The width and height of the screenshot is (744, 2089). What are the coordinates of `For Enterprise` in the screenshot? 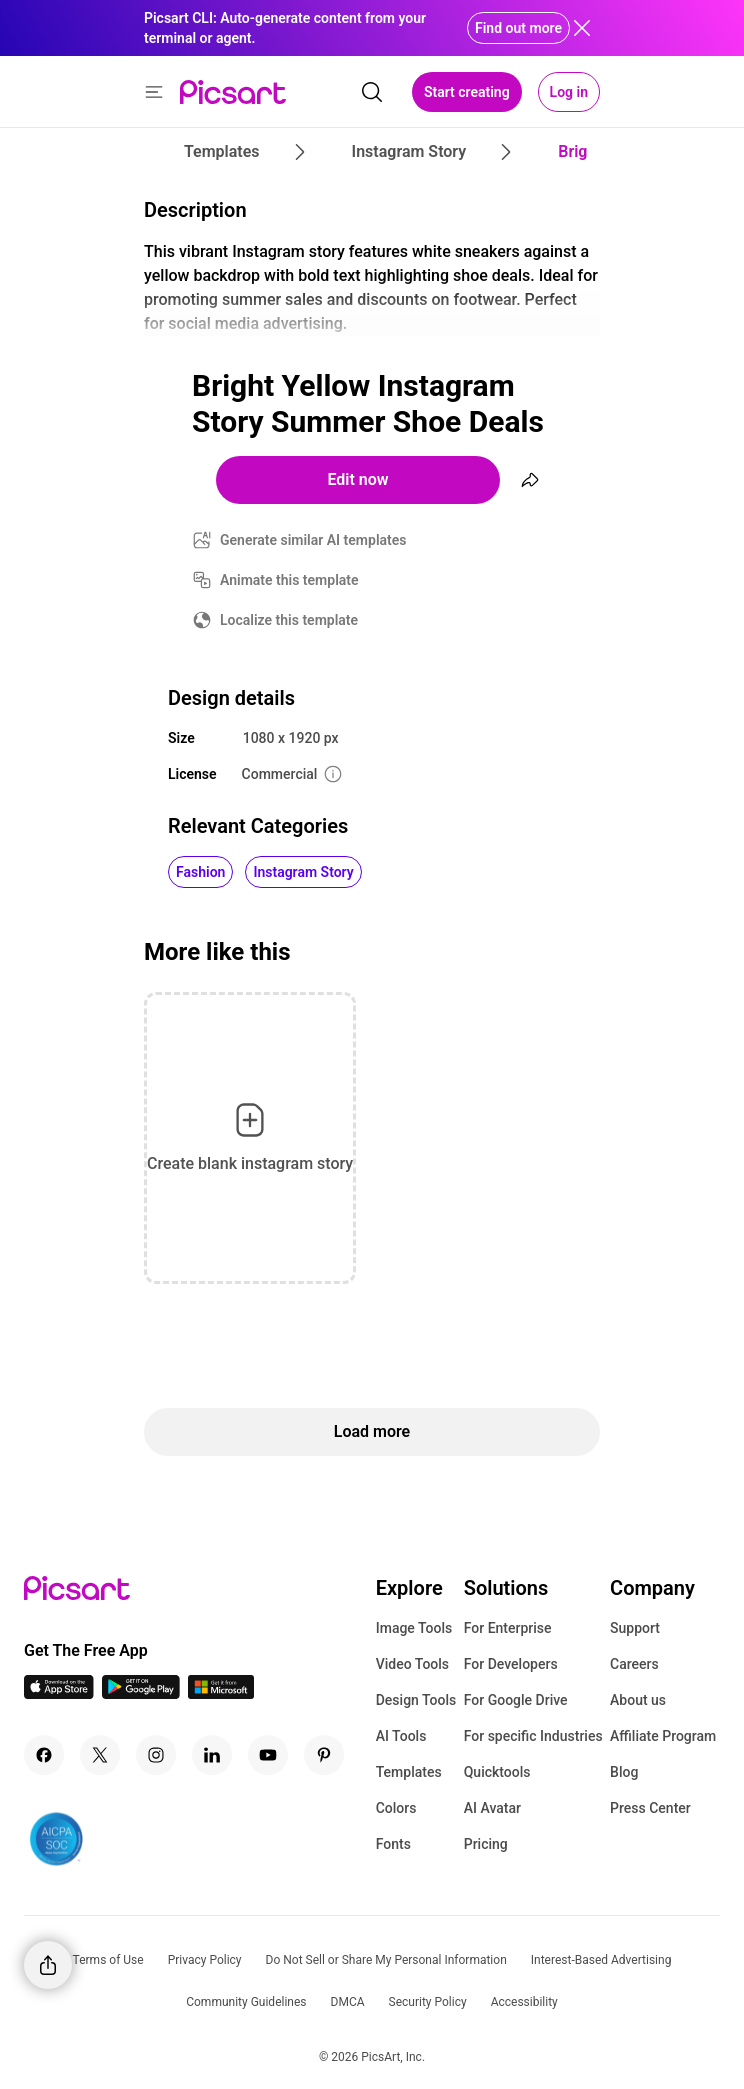 It's located at (508, 1628).